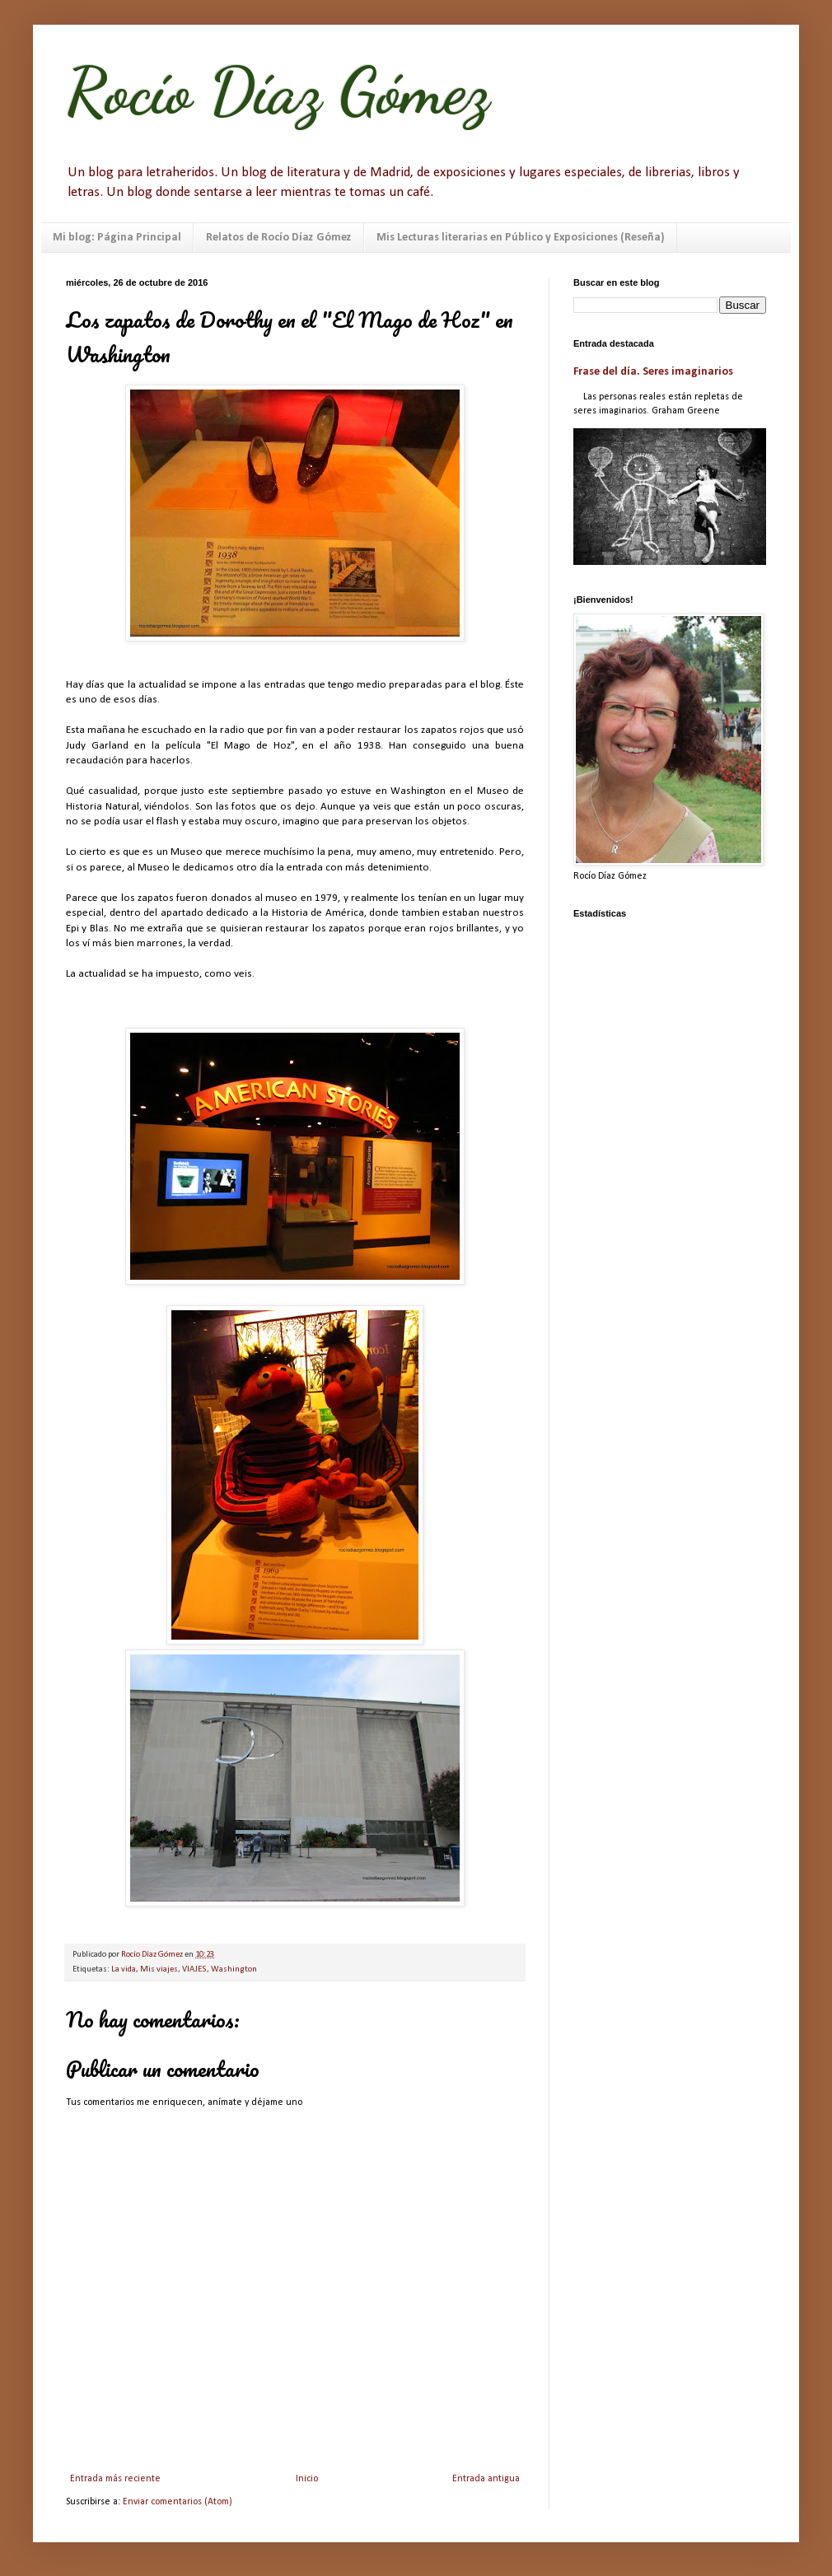 This screenshot has width=832, height=2576. Describe the element at coordinates (307, 2479) in the screenshot. I see `Inicio` at that location.